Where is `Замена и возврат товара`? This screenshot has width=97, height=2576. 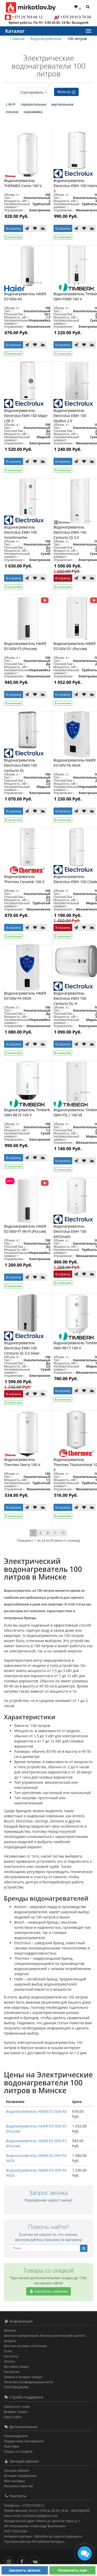
Замена и возврат товара is located at coordinates (23, 2377).